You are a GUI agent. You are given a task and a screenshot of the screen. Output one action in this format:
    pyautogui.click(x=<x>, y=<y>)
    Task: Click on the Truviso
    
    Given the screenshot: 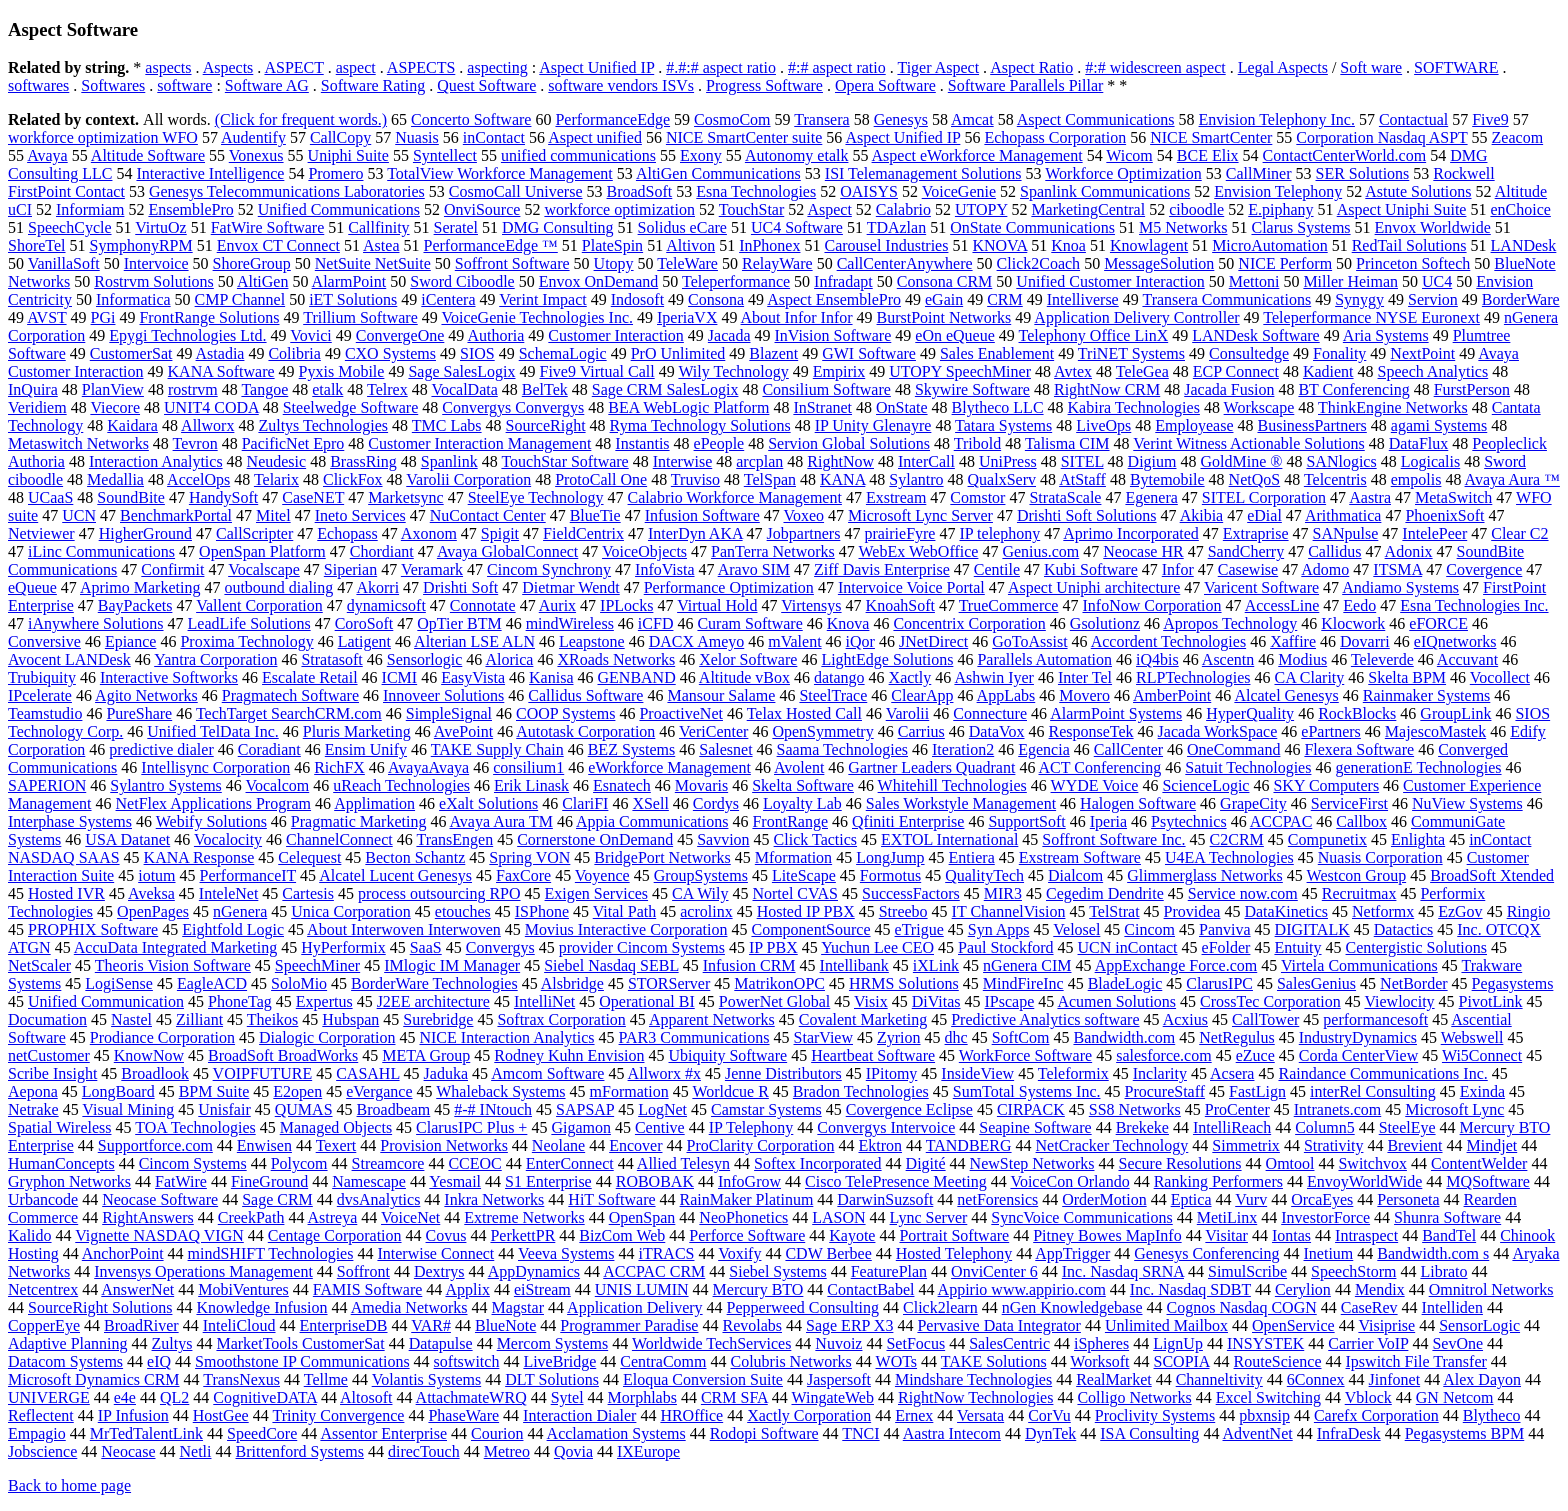 What is the action you would take?
    pyautogui.click(x=695, y=479)
    